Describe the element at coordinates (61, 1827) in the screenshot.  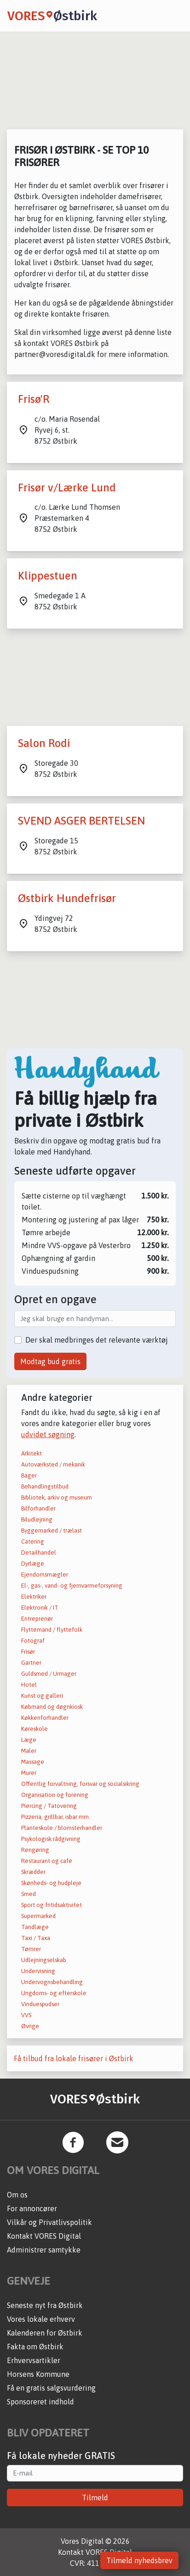
I see `Planteskole / blomsterhandler` at that location.